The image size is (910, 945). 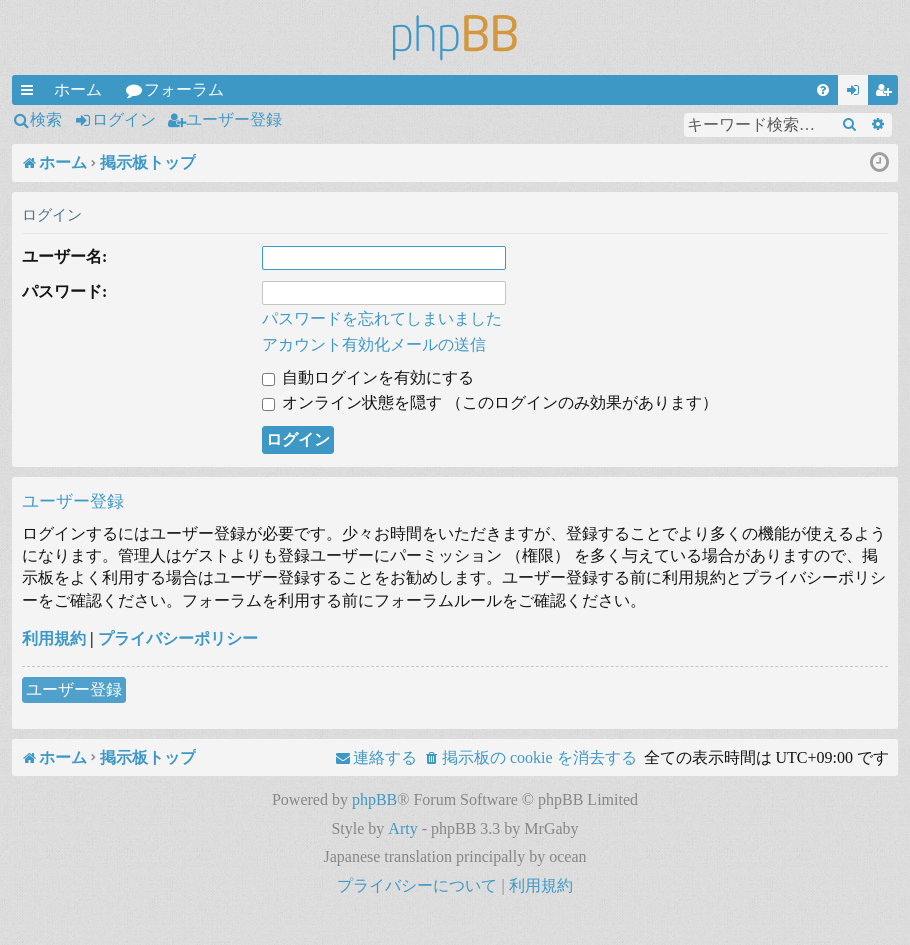 What do you see at coordinates (823, 90) in the screenshot?
I see `[menuitem]` at bounding box center [823, 90].